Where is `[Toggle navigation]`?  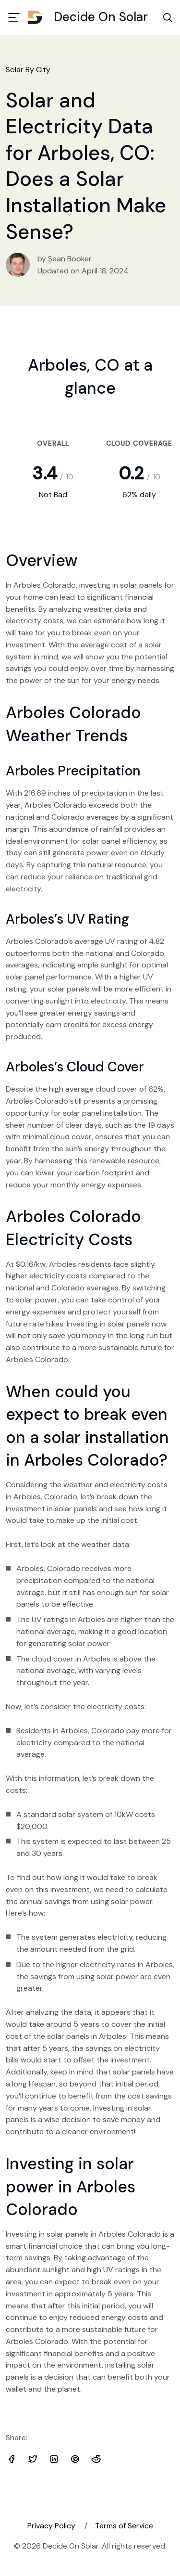
[Toggle navigation] is located at coordinates (14, 17).